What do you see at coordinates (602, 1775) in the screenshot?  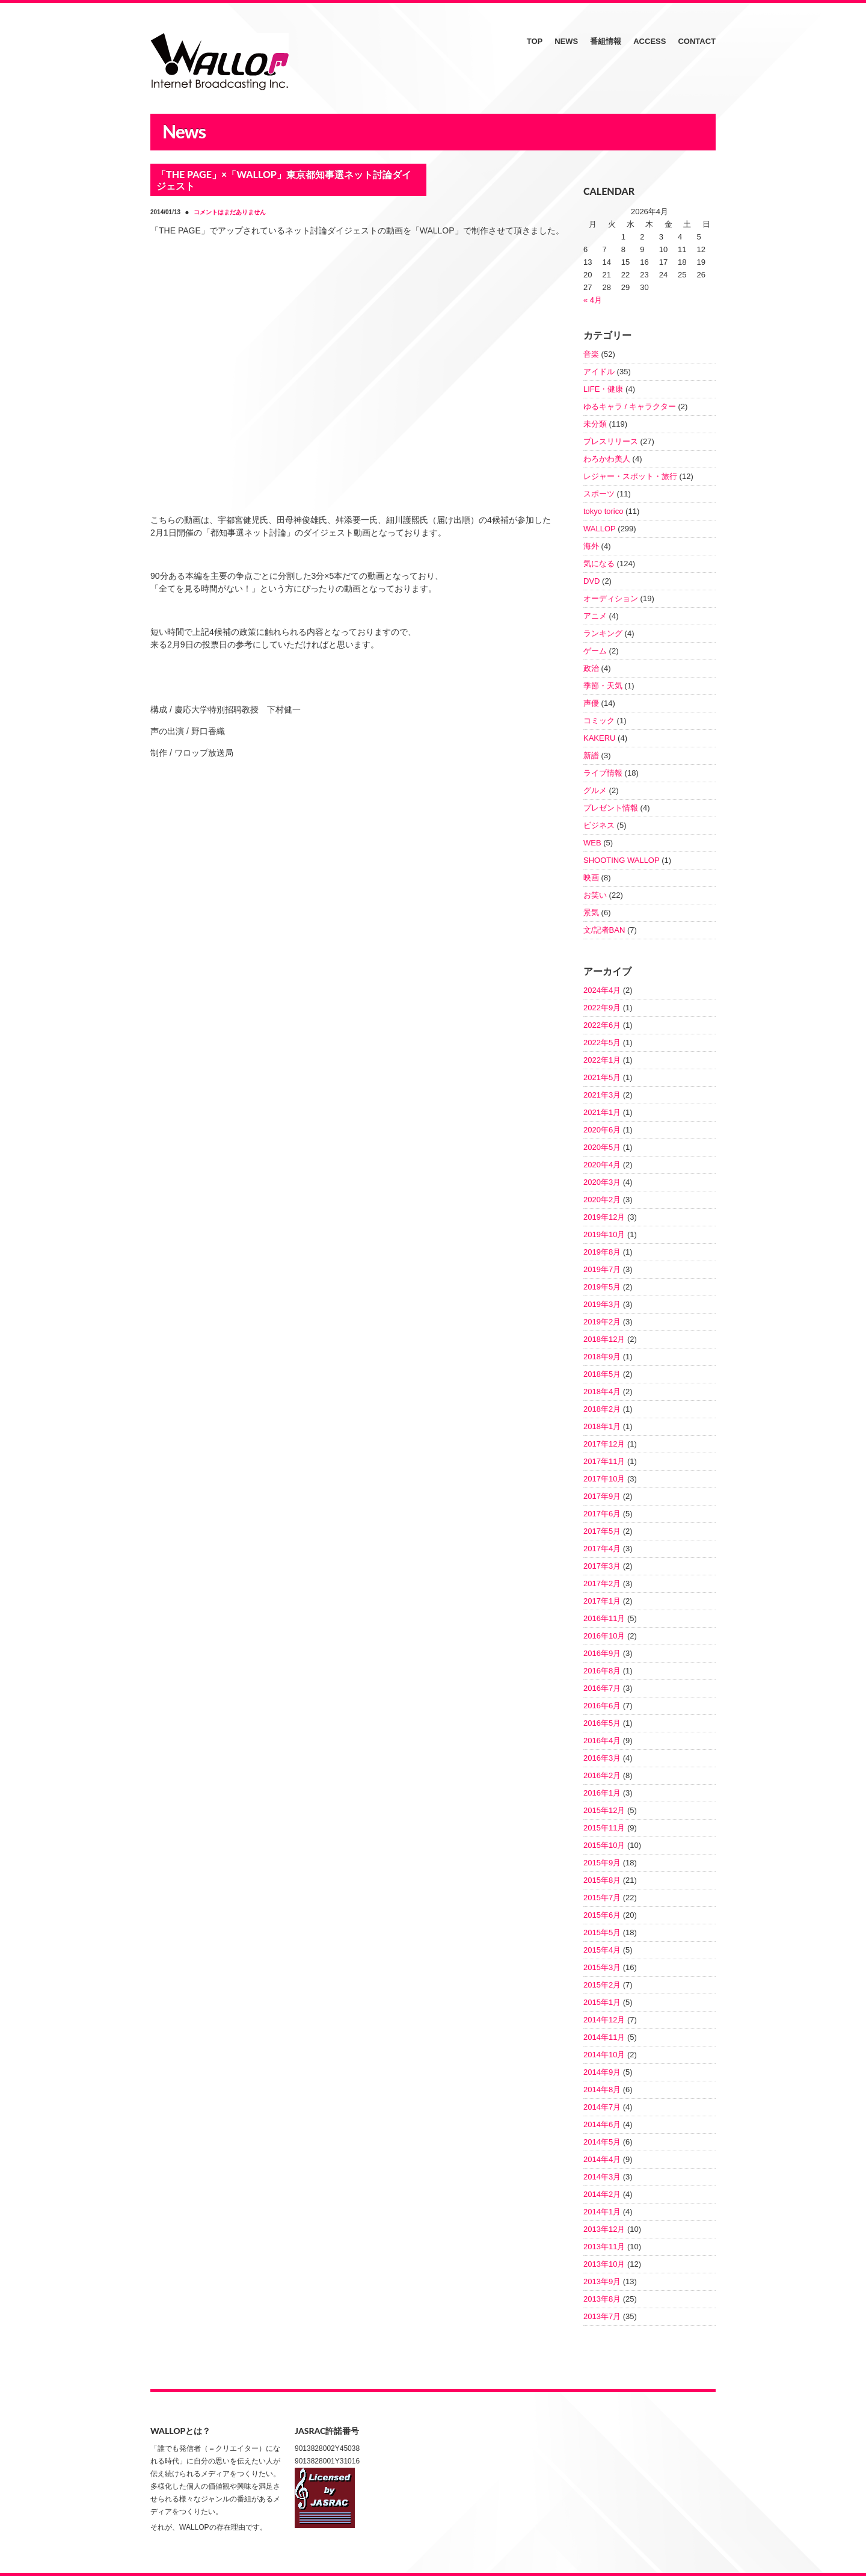 I see `2016年2月` at bounding box center [602, 1775].